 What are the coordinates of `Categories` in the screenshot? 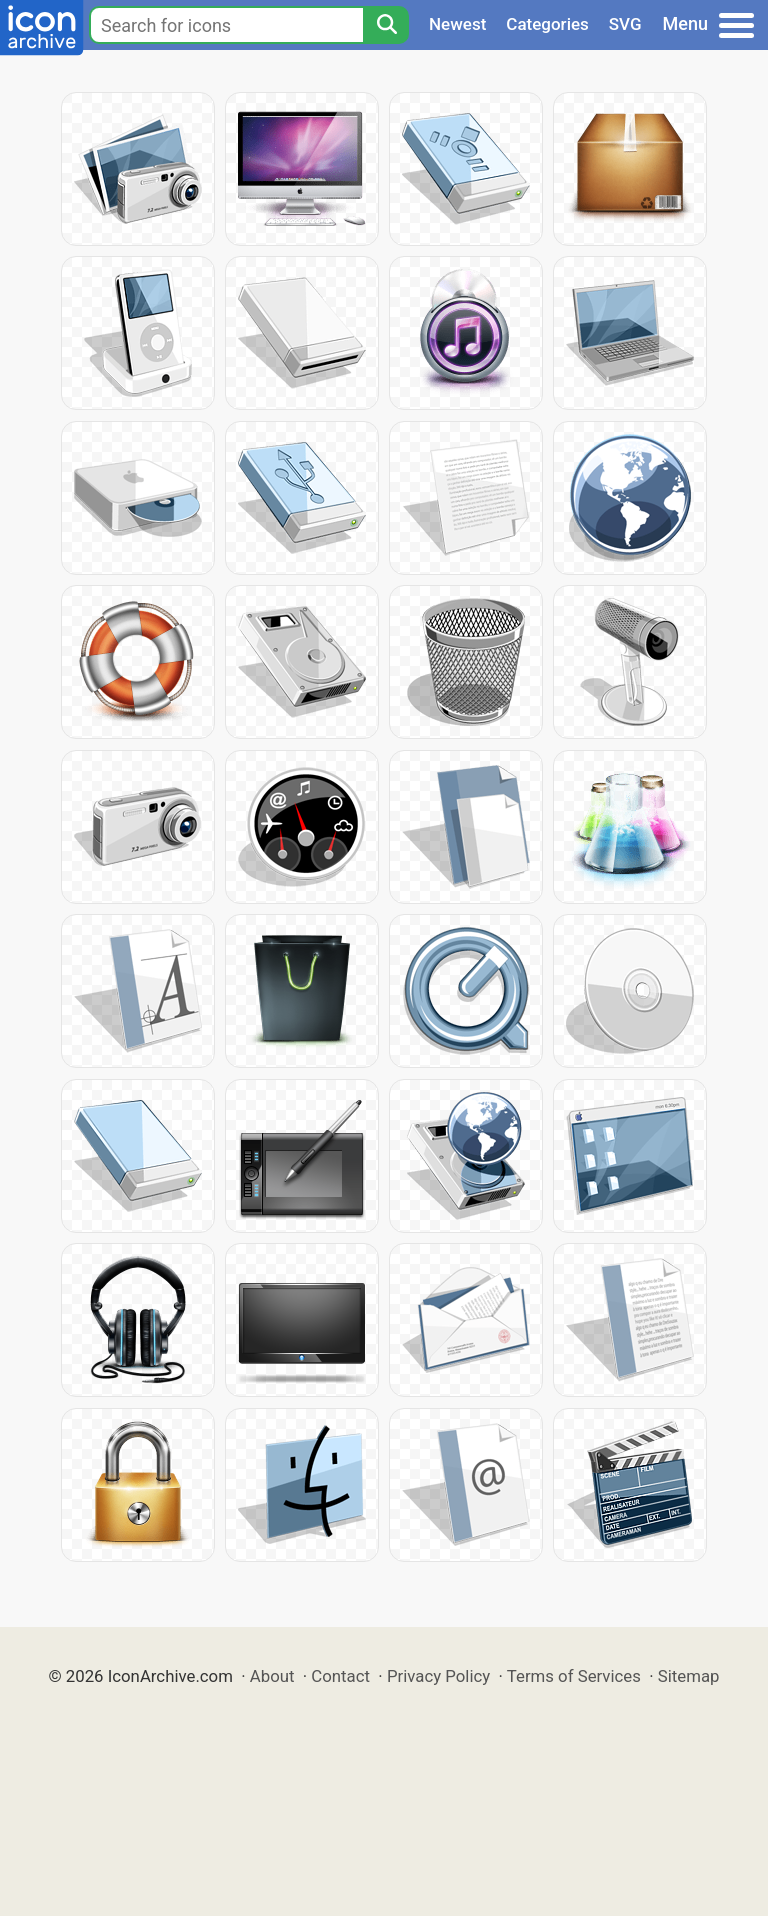 It's located at (547, 24).